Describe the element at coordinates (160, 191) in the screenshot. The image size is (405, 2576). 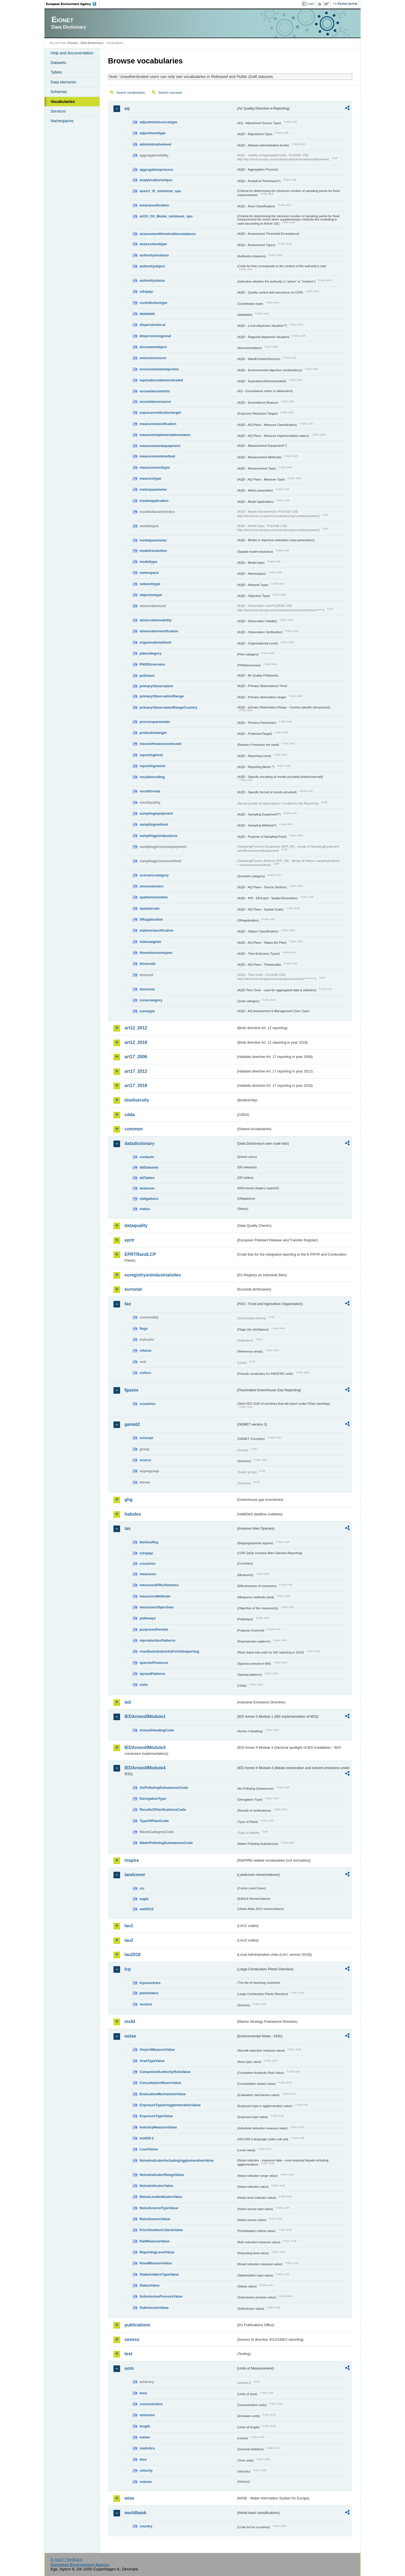
I see `anexV_IX_minimum_spo` at that location.